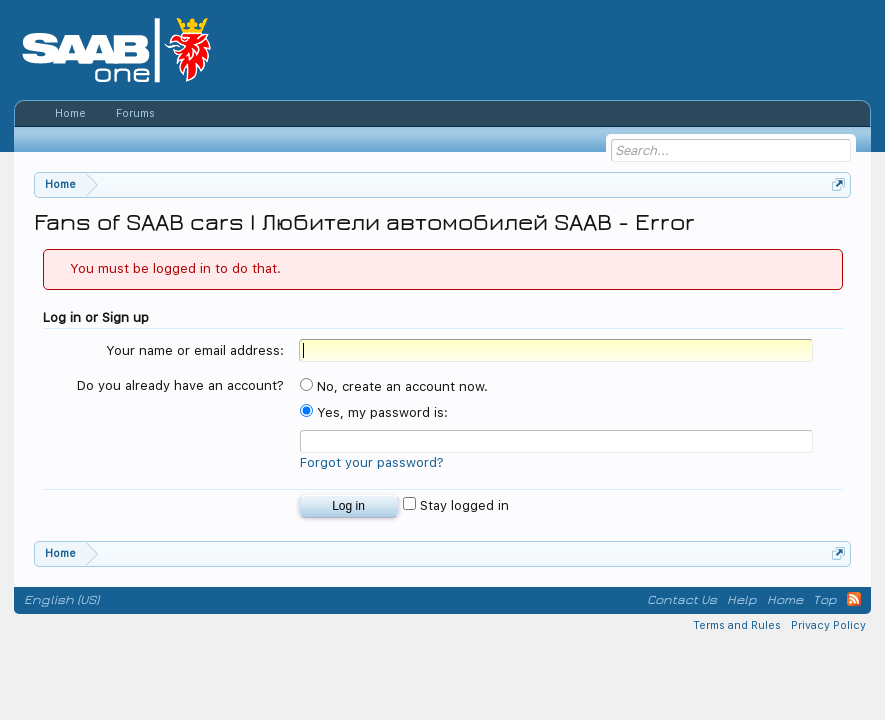  What do you see at coordinates (825, 600) in the screenshot?
I see `Top` at bounding box center [825, 600].